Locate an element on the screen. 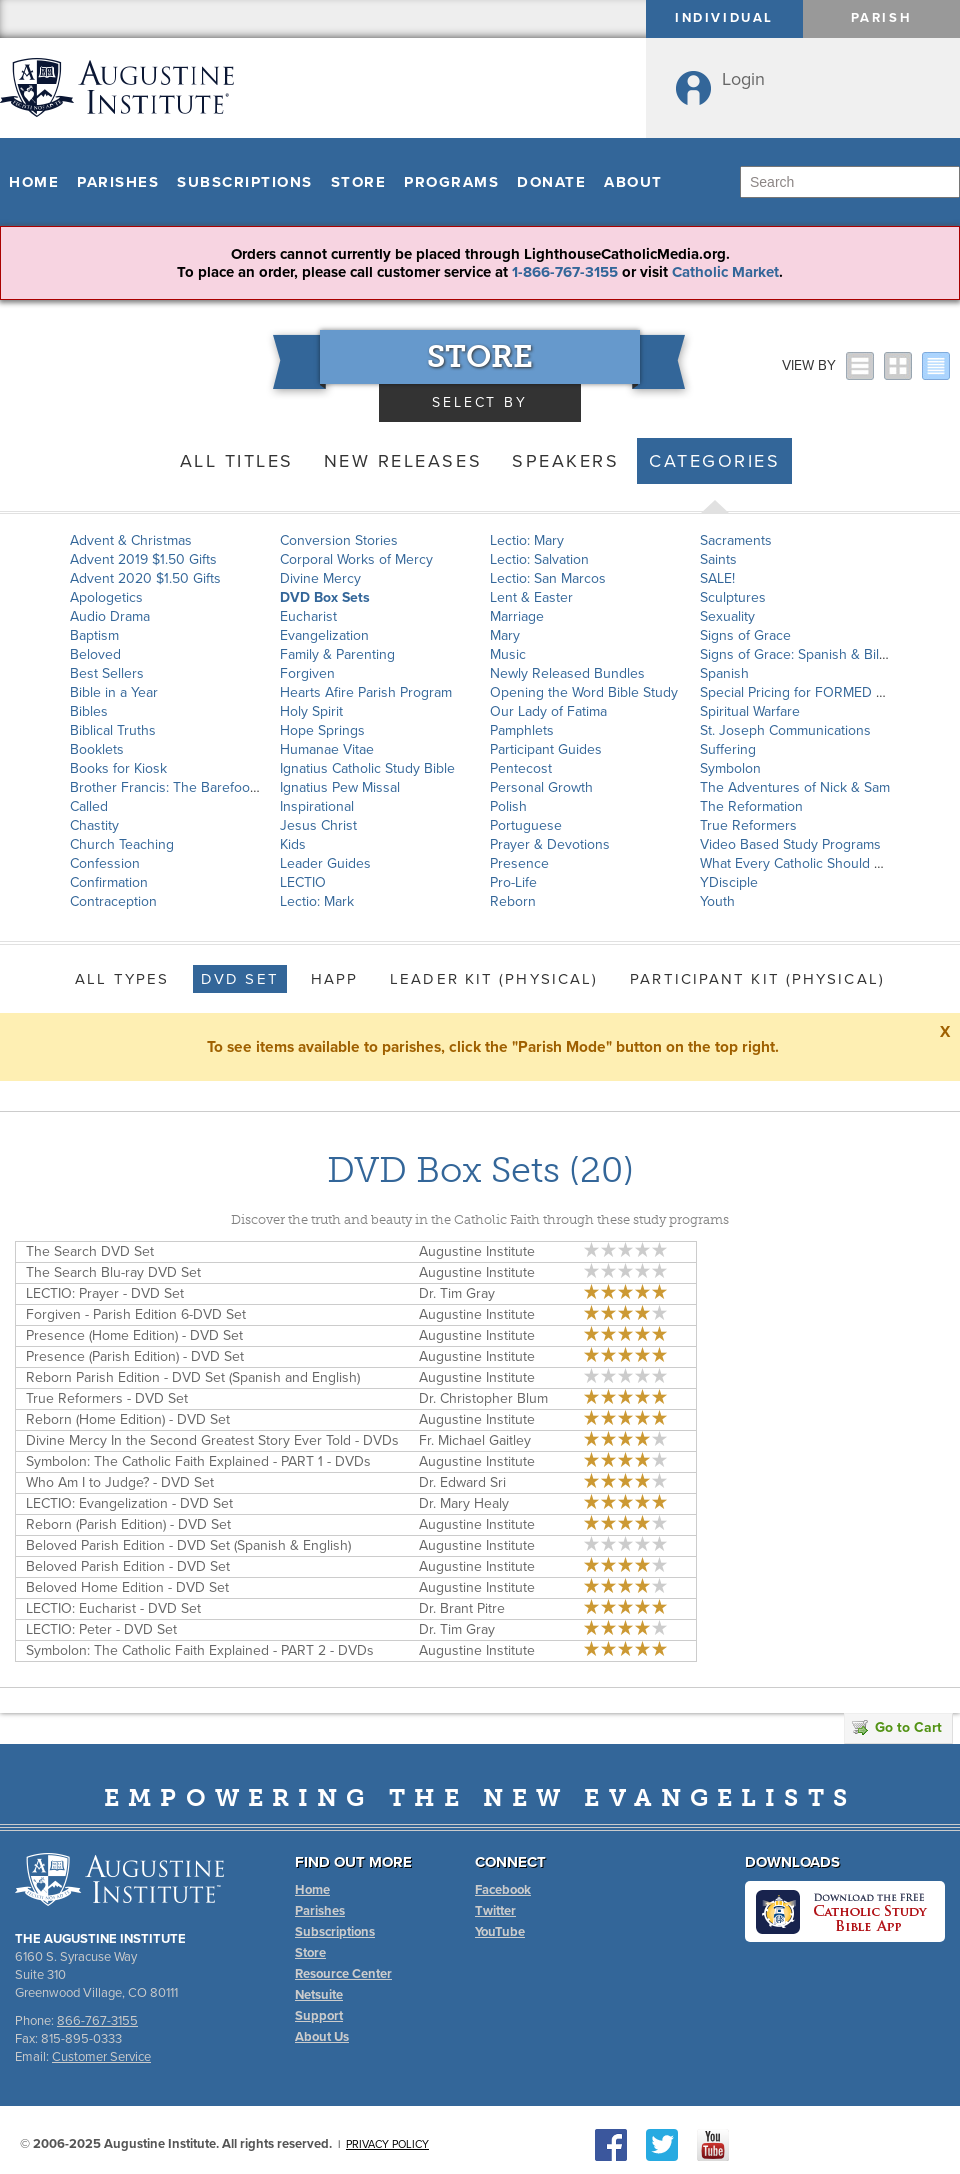  Donate is located at coordinates (551, 182).